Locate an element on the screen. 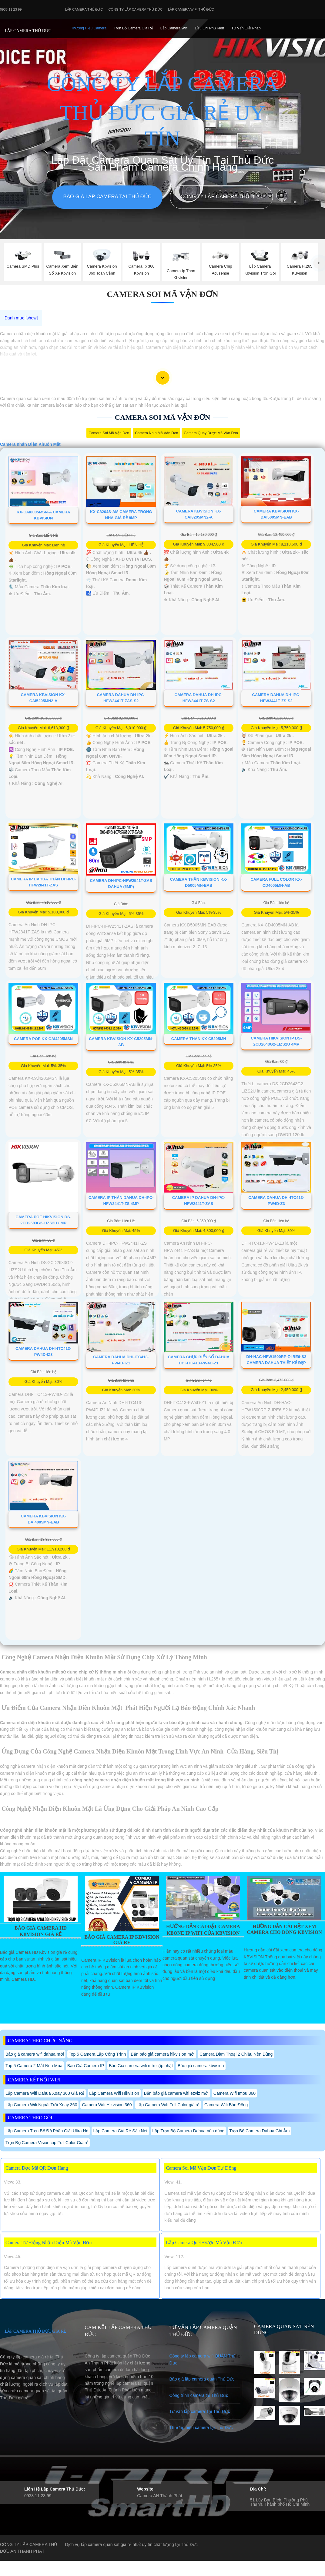 The height and width of the screenshot is (2576, 325). Lắp Camera Wifi Full Color giá rẻ is located at coordinates (168, 2104).